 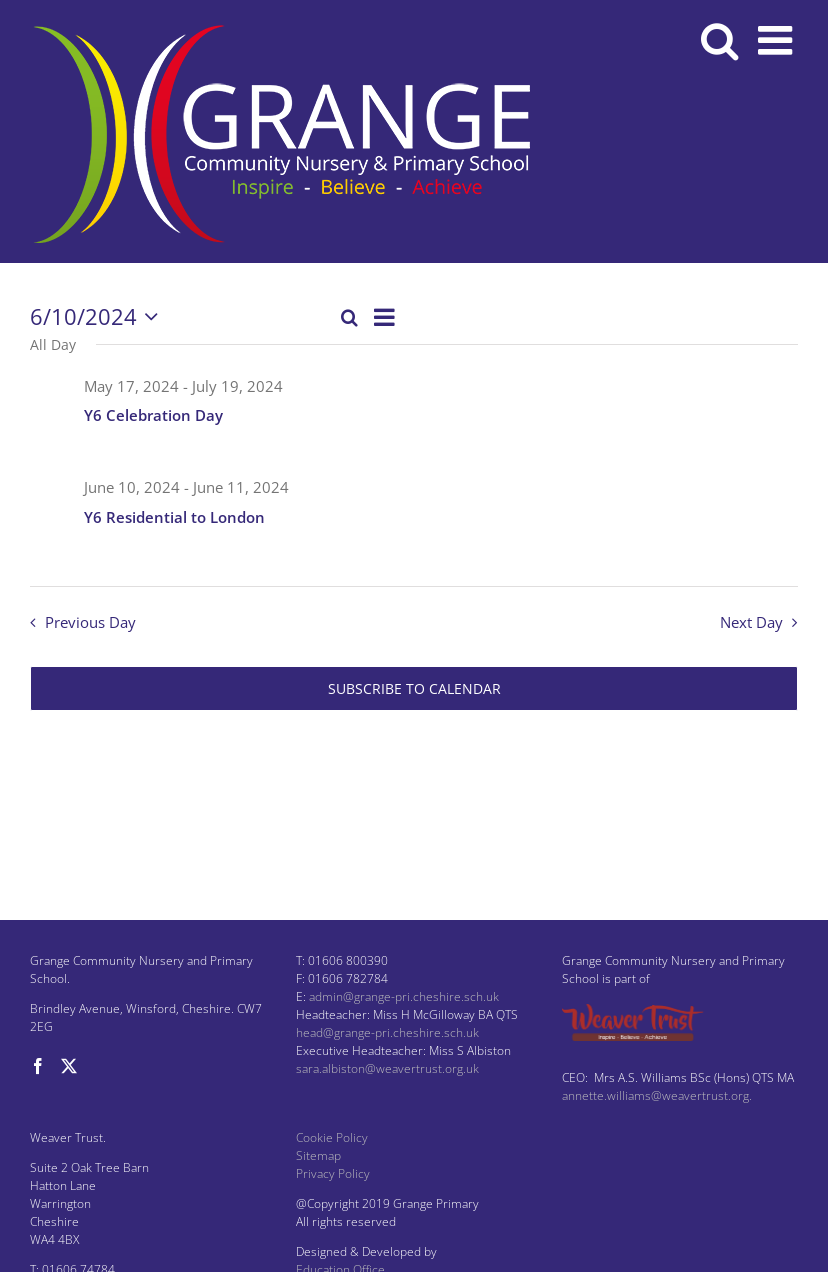 What do you see at coordinates (751, 622) in the screenshot?
I see `Next Day` at bounding box center [751, 622].